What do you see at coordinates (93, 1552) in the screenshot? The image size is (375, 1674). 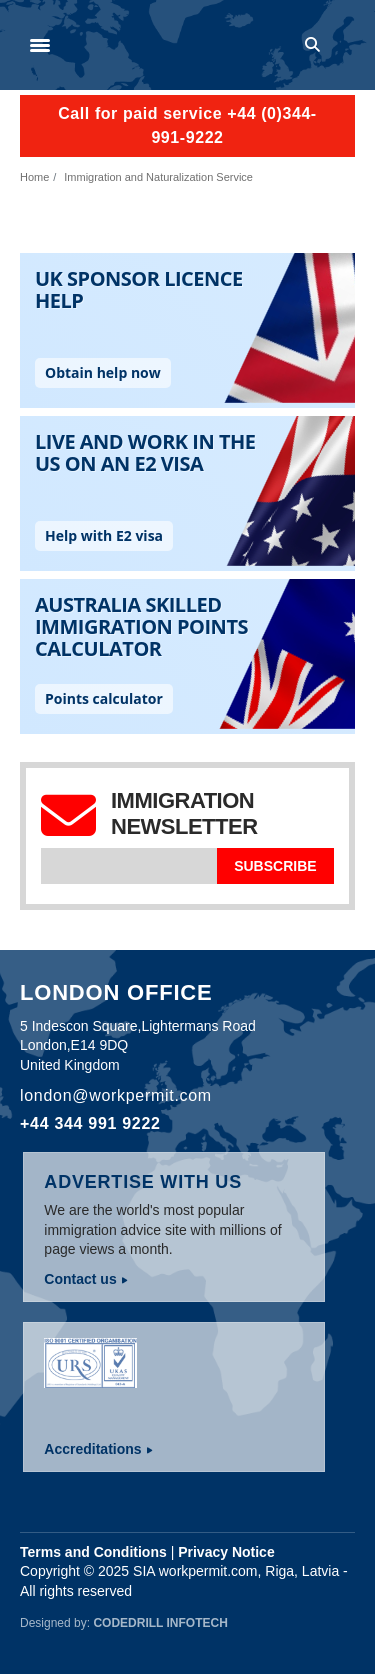 I see `Terms and Conditions` at bounding box center [93, 1552].